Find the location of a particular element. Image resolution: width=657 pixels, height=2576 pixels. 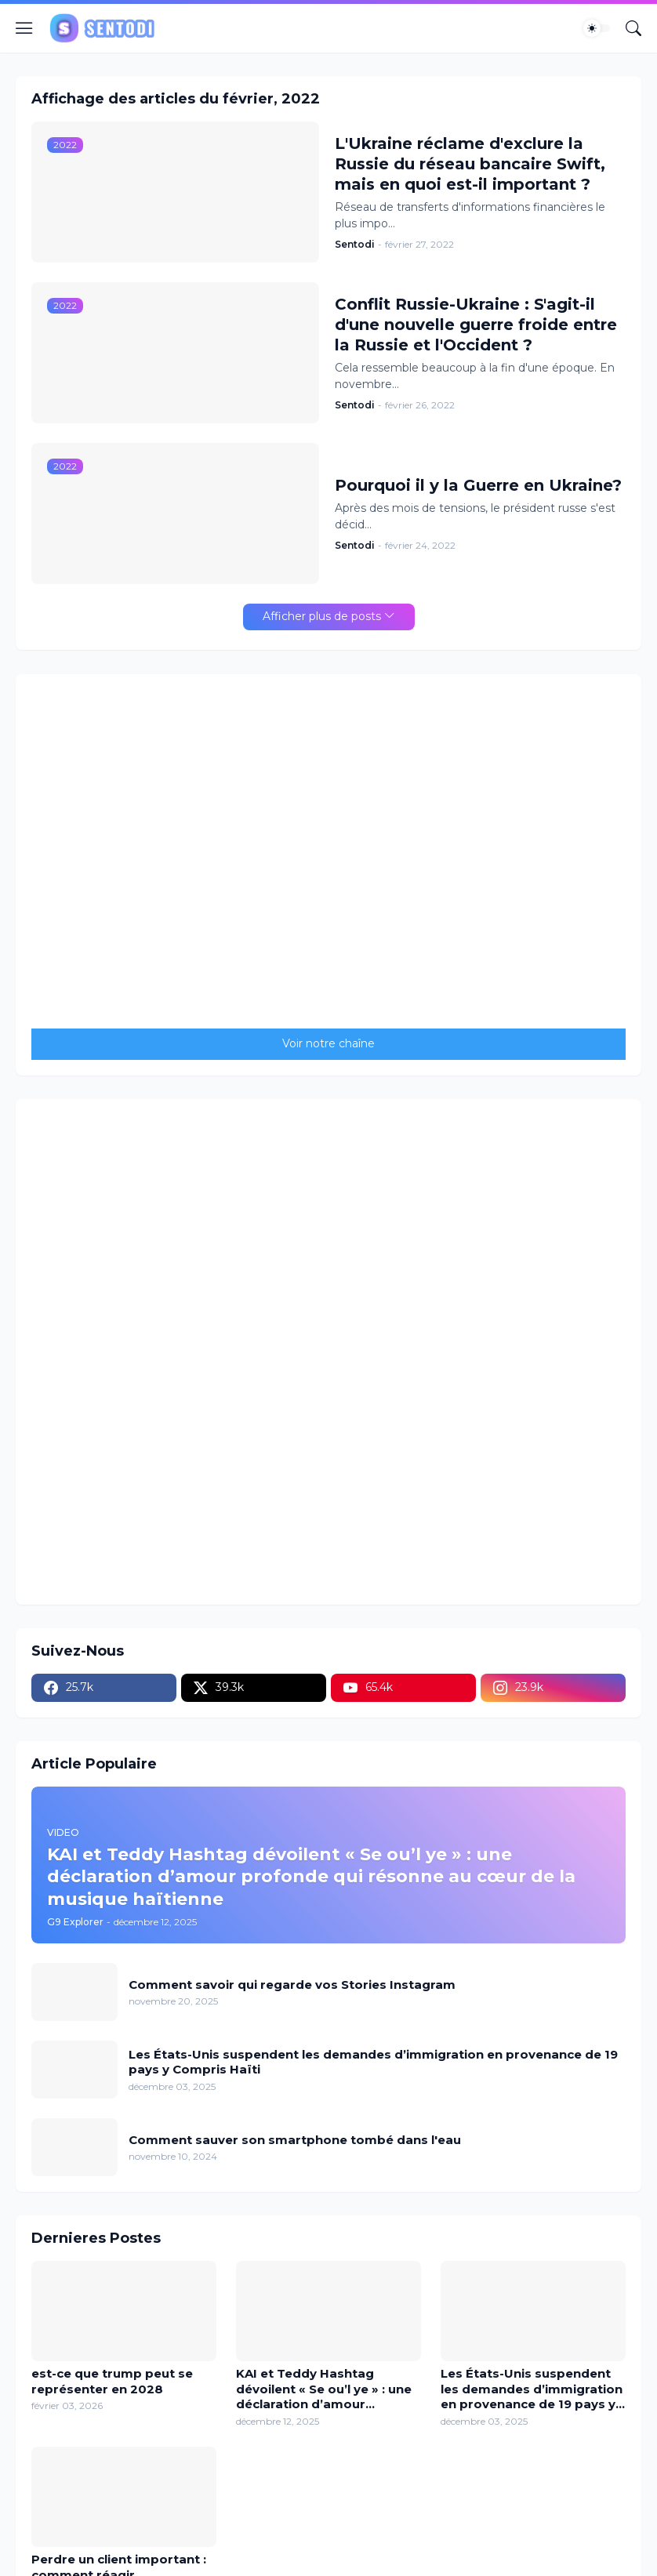

[Rechercher] is located at coordinates (633, 28).